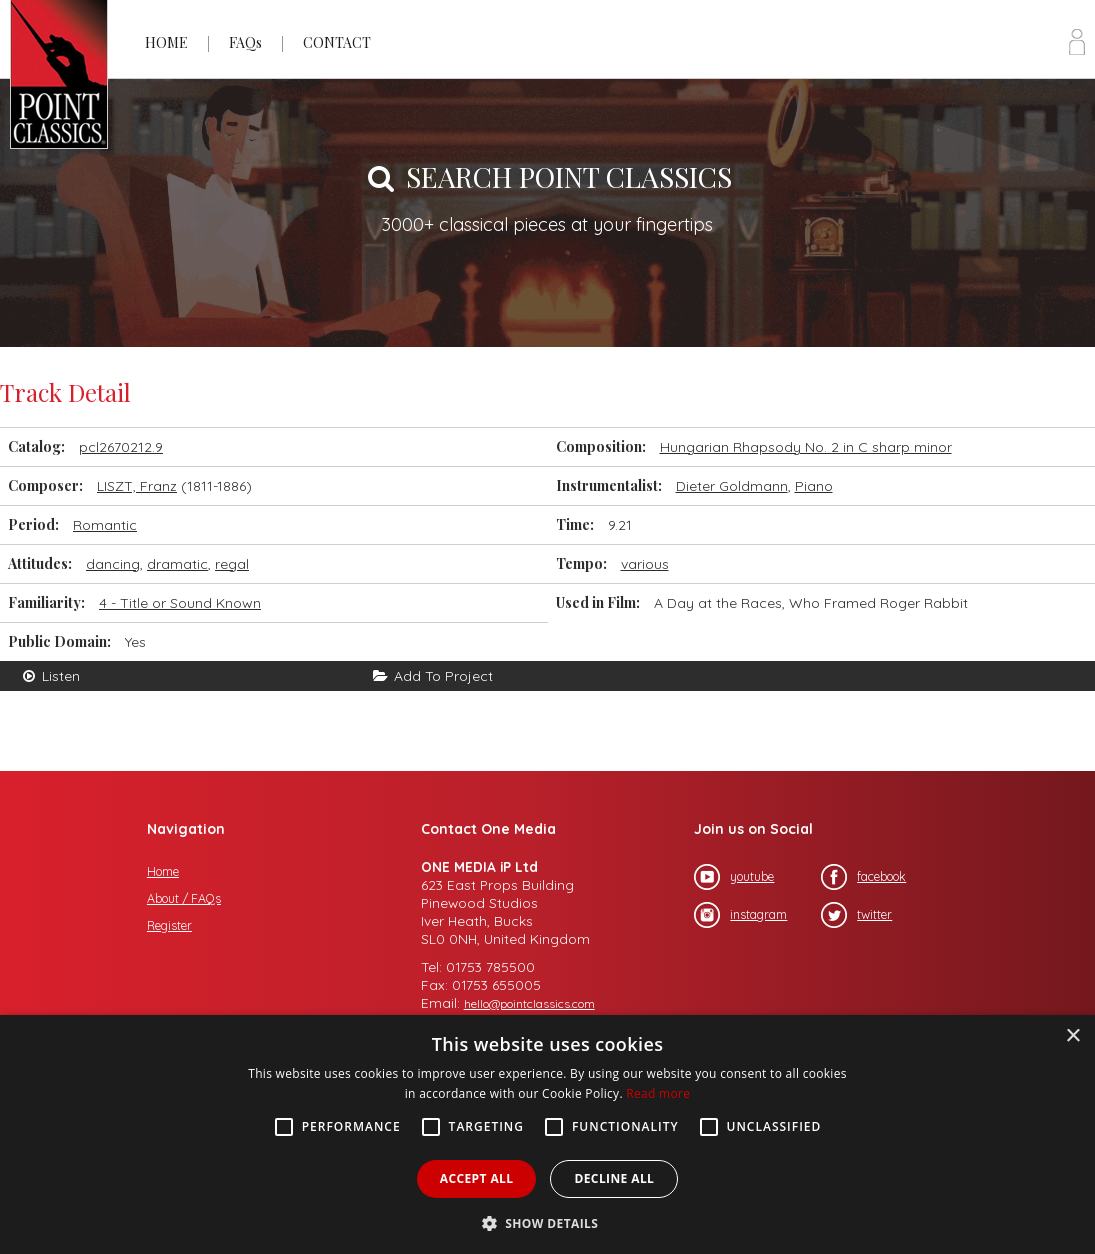 The image size is (1095, 1254). I want to click on Dieter Goldmann, so click(732, 486).